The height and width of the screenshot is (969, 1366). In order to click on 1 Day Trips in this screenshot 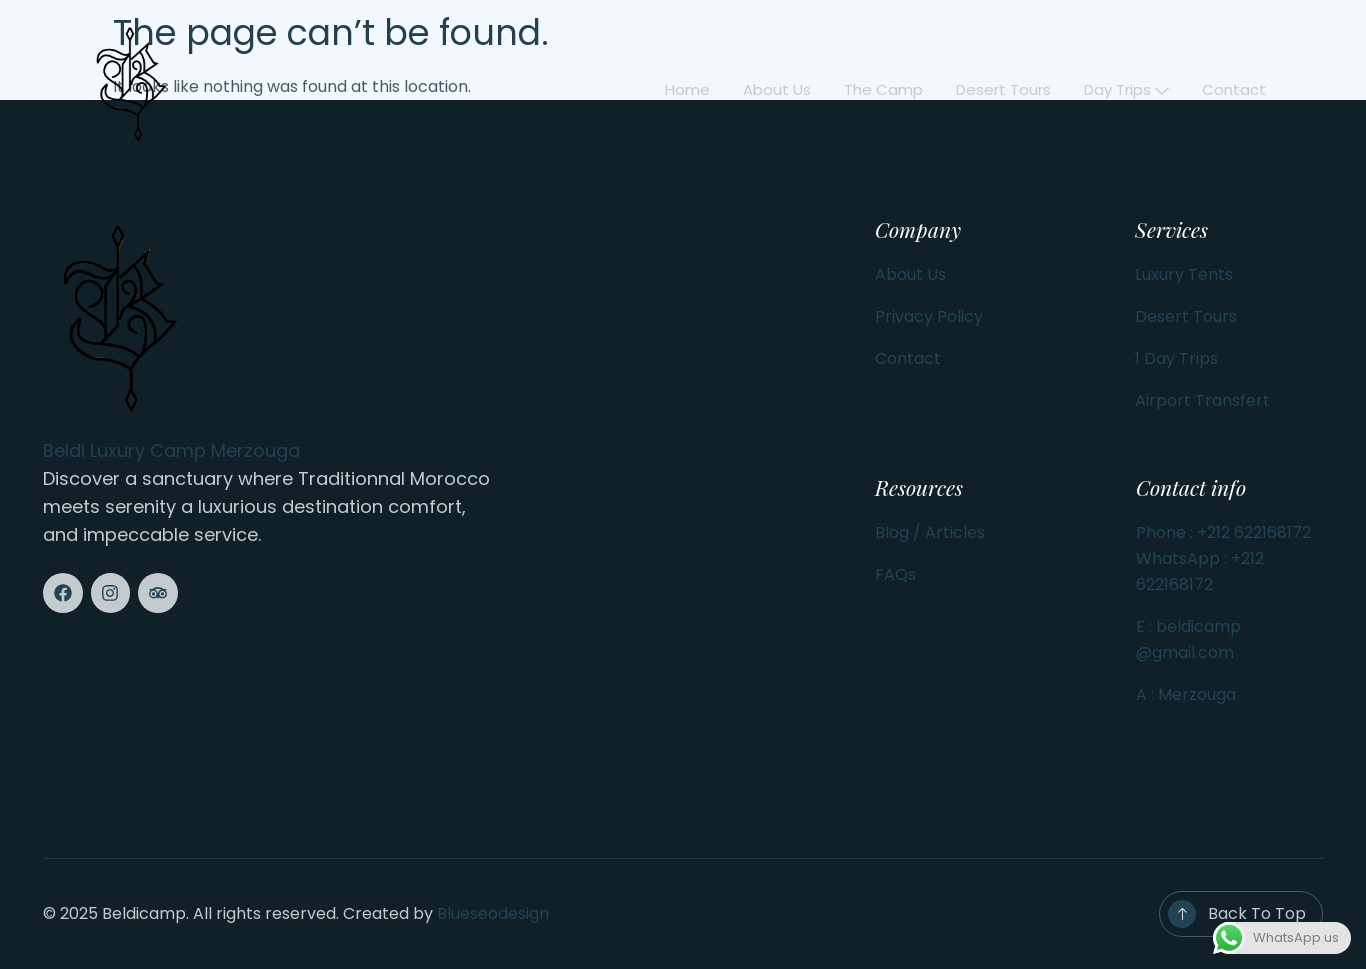, I will do `click(1176, 358)`.